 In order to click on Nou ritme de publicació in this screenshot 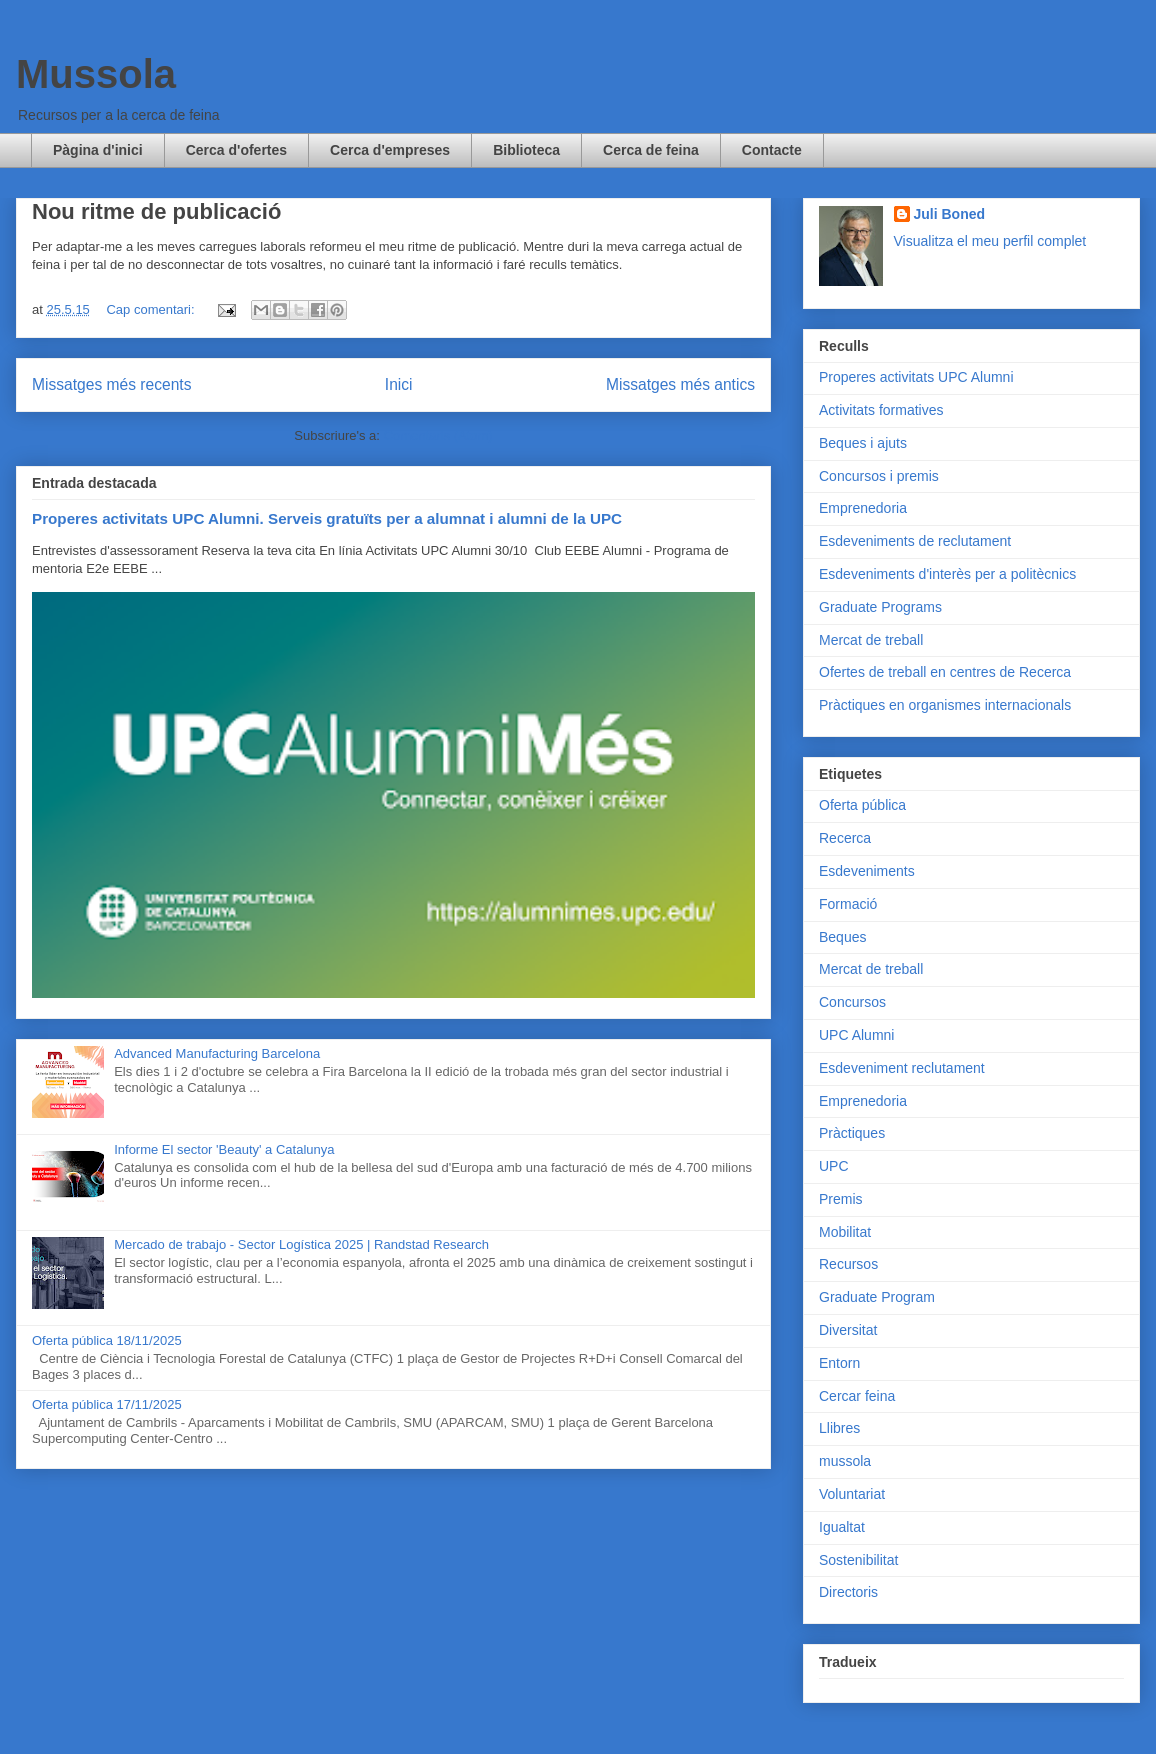, I will do `click(156, 211)`.